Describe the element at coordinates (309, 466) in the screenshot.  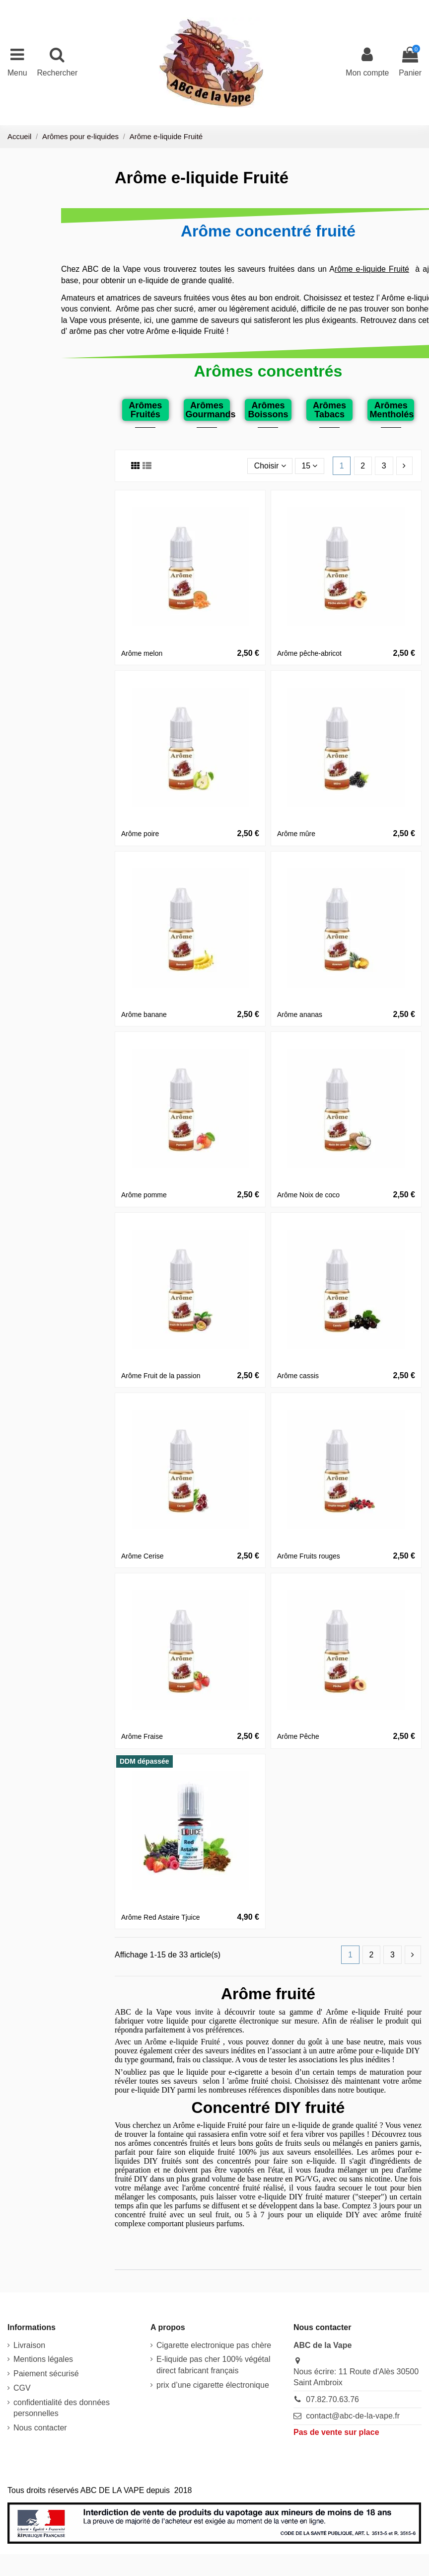
I see `15` at that location.